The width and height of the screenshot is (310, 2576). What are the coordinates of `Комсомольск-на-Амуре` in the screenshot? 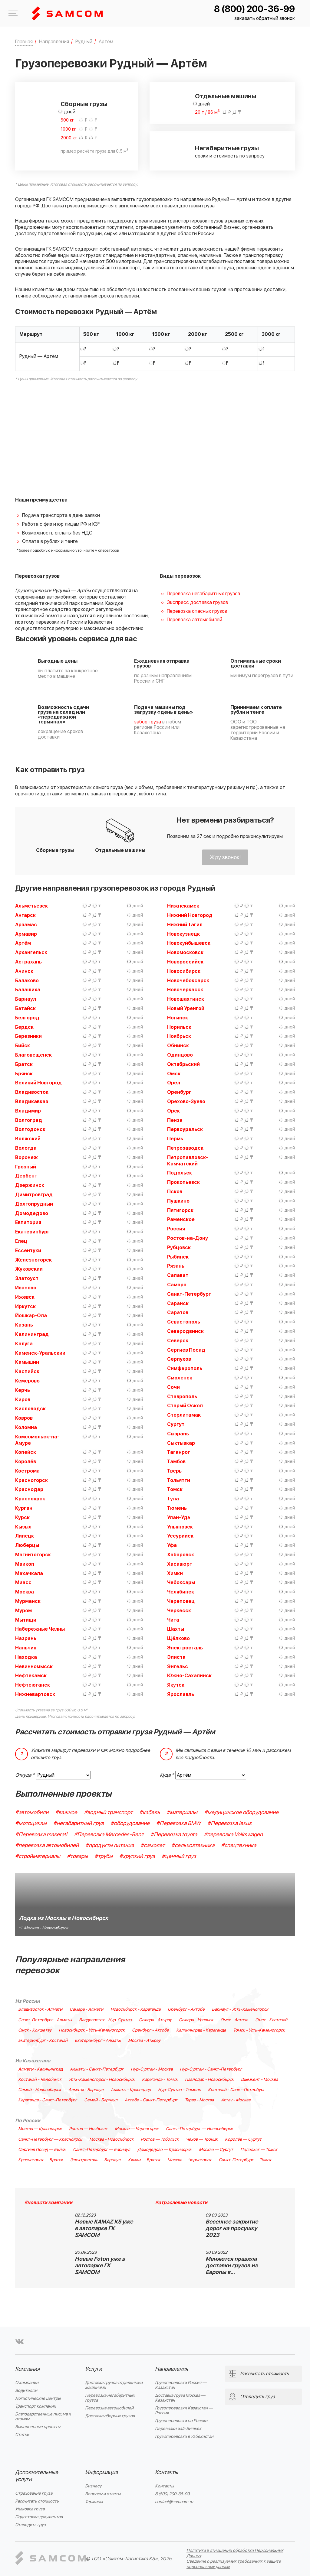 It's located at (37, 1440).